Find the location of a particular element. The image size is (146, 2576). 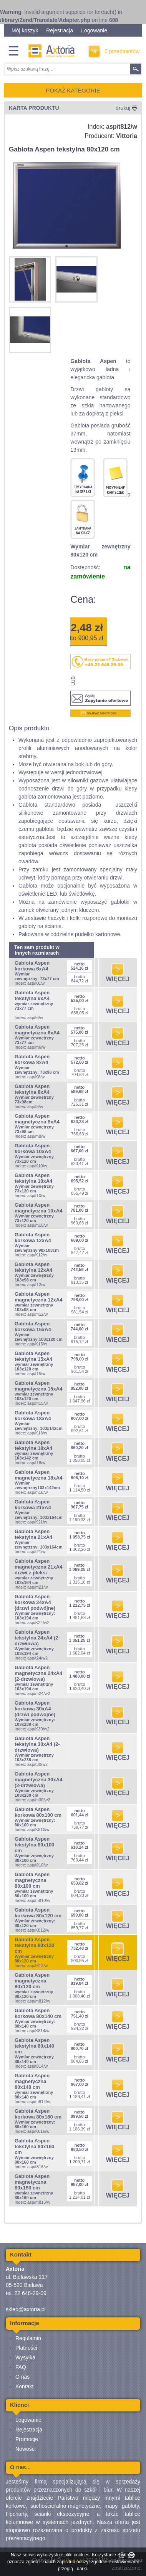

FAQ is located at coordinates (20, 2367).